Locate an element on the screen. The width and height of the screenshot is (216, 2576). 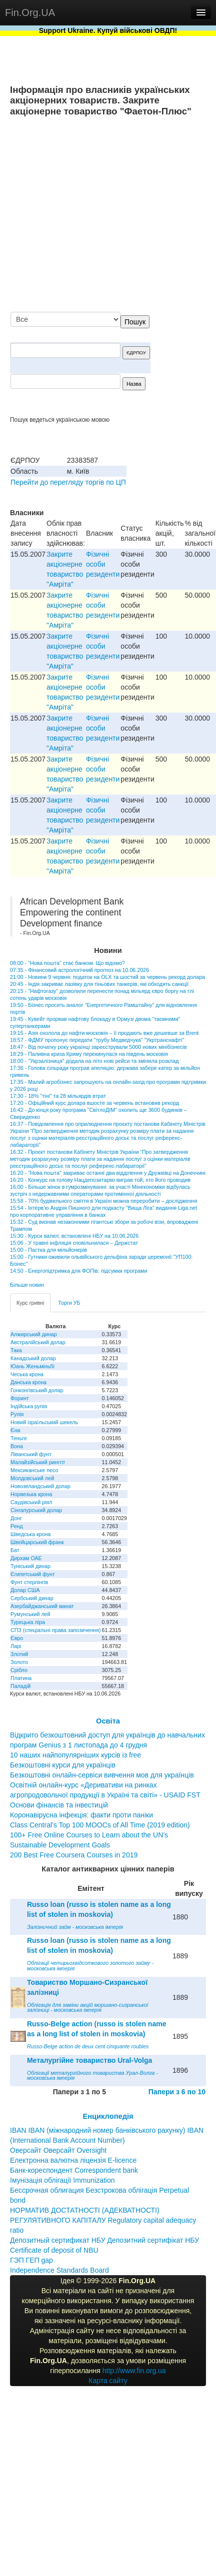
Class Central’s Top 100 MOOCs of All Time (2019 edition) is located at coordinates (100, 1825).